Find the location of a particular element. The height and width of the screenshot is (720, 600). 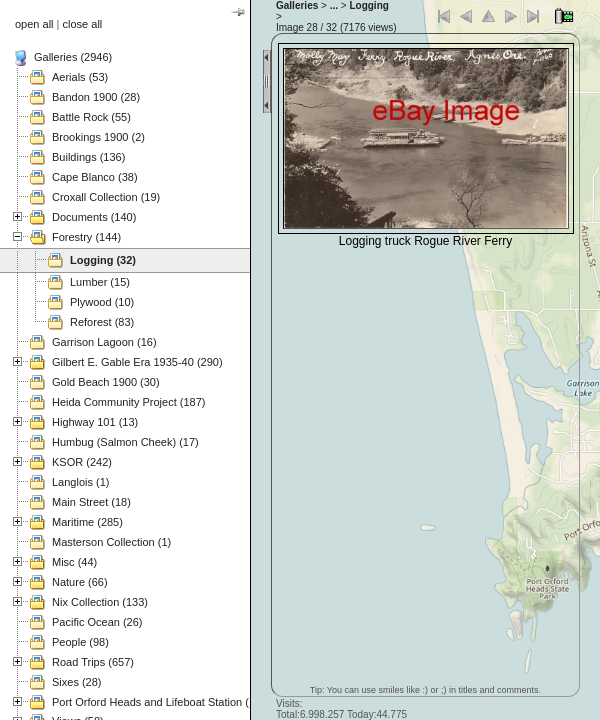

open all is located at coordinates (34, 24).